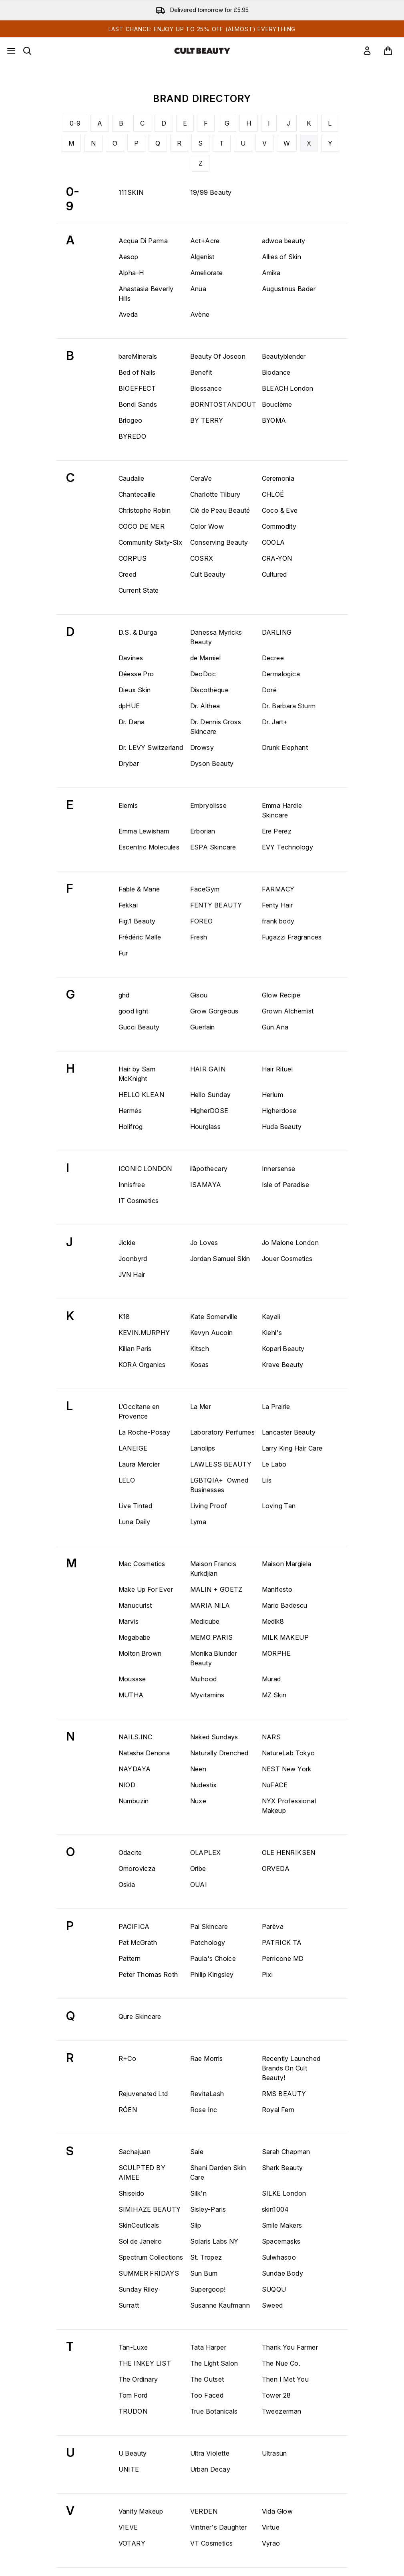 The image size is (404, 2576). What do you see at coordinates (203, 674) in the screenshot?
I see `DeoDoc` at bounding box center [203, 674].